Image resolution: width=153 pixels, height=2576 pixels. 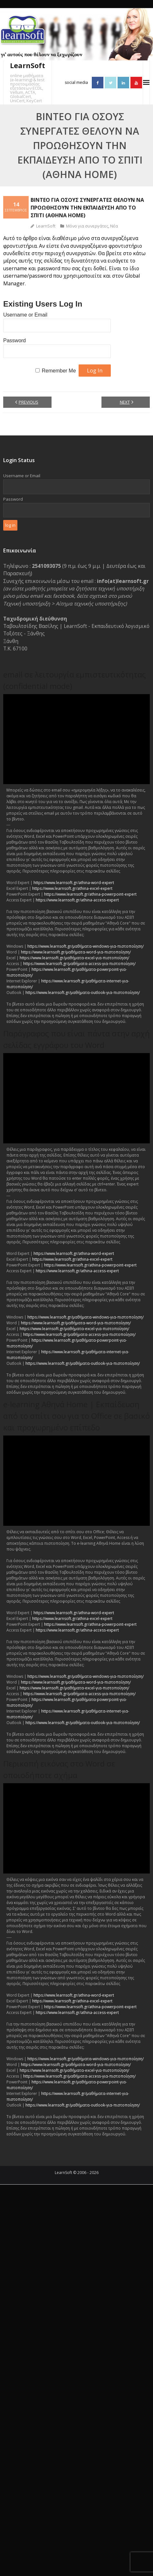 I want to click on https://www.learnsoft.gr/μαθήματα-outlook-για-πιστοποίηση/, so click(x=82, y=992).